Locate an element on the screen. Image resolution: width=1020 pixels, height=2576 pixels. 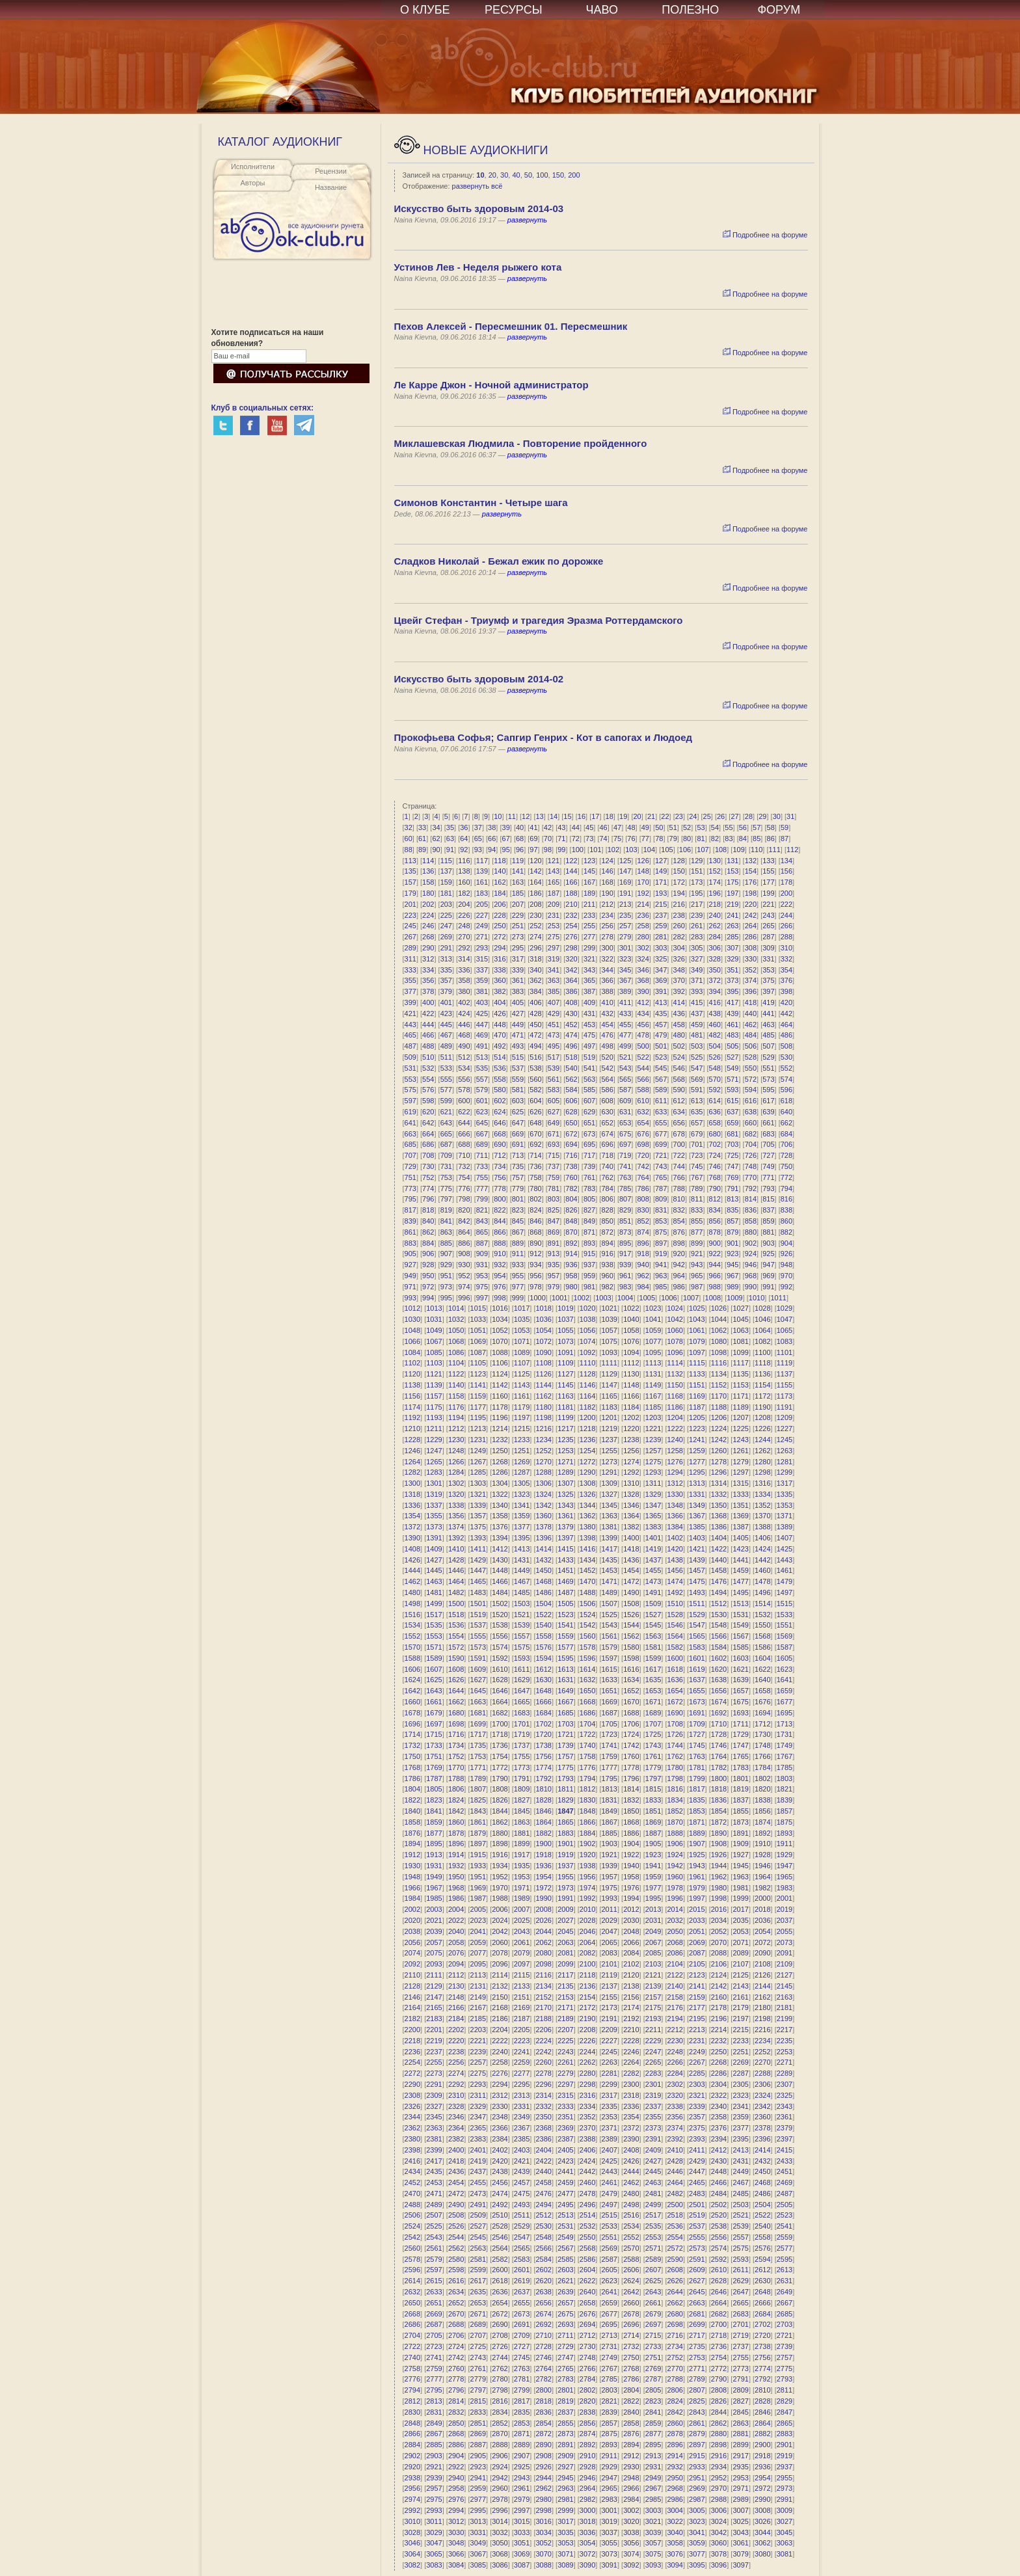
258 is located at coordinates (643, 926).